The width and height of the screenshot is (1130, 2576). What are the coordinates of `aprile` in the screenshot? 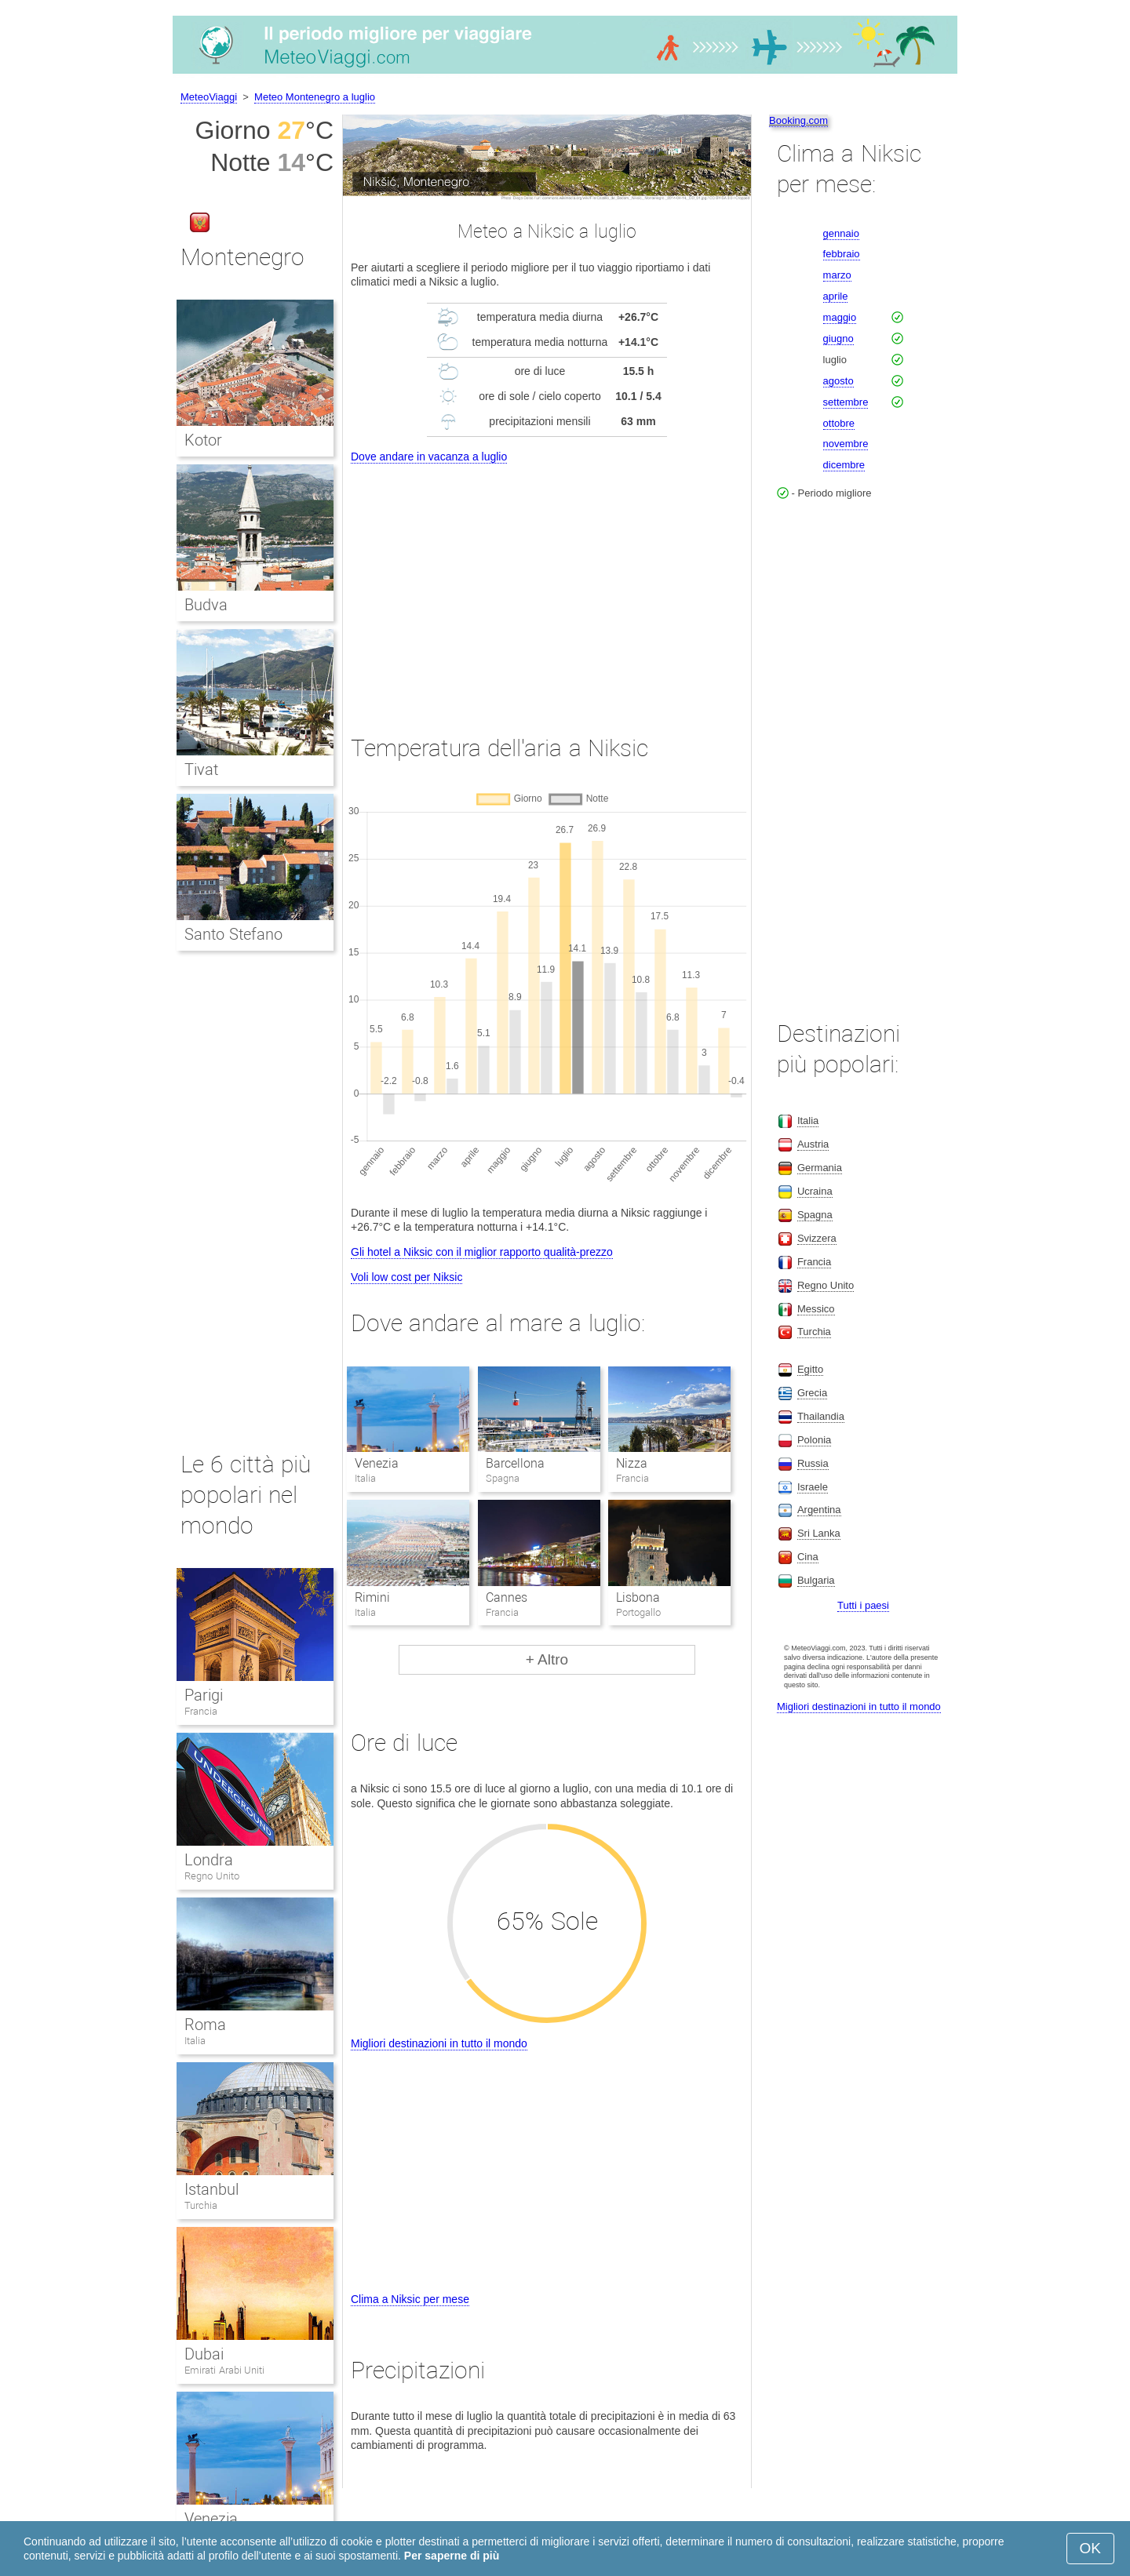 It's located at (835, 296).